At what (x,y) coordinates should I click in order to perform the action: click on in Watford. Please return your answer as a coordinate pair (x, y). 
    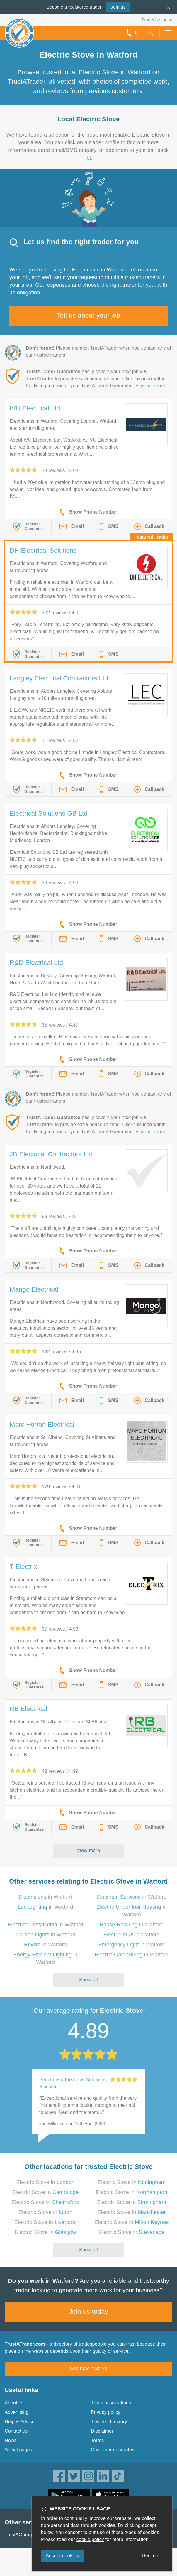
    Looking at the image, I should click on (45, 1897).